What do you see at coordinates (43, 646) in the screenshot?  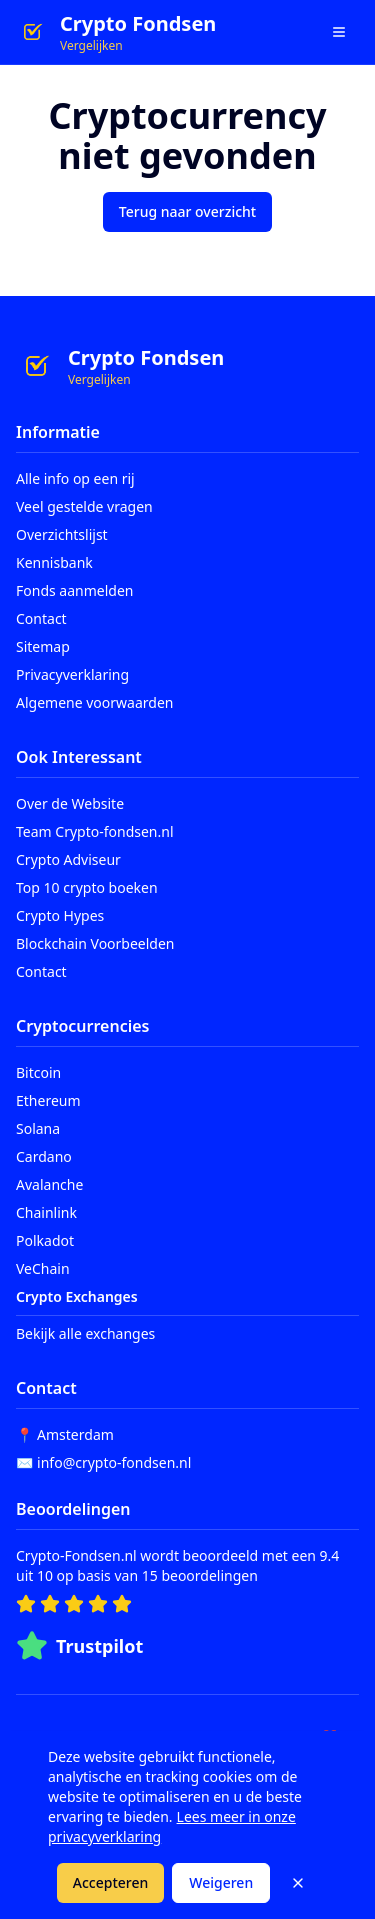 I see `Sitemap` at bounding box center [43, 646].